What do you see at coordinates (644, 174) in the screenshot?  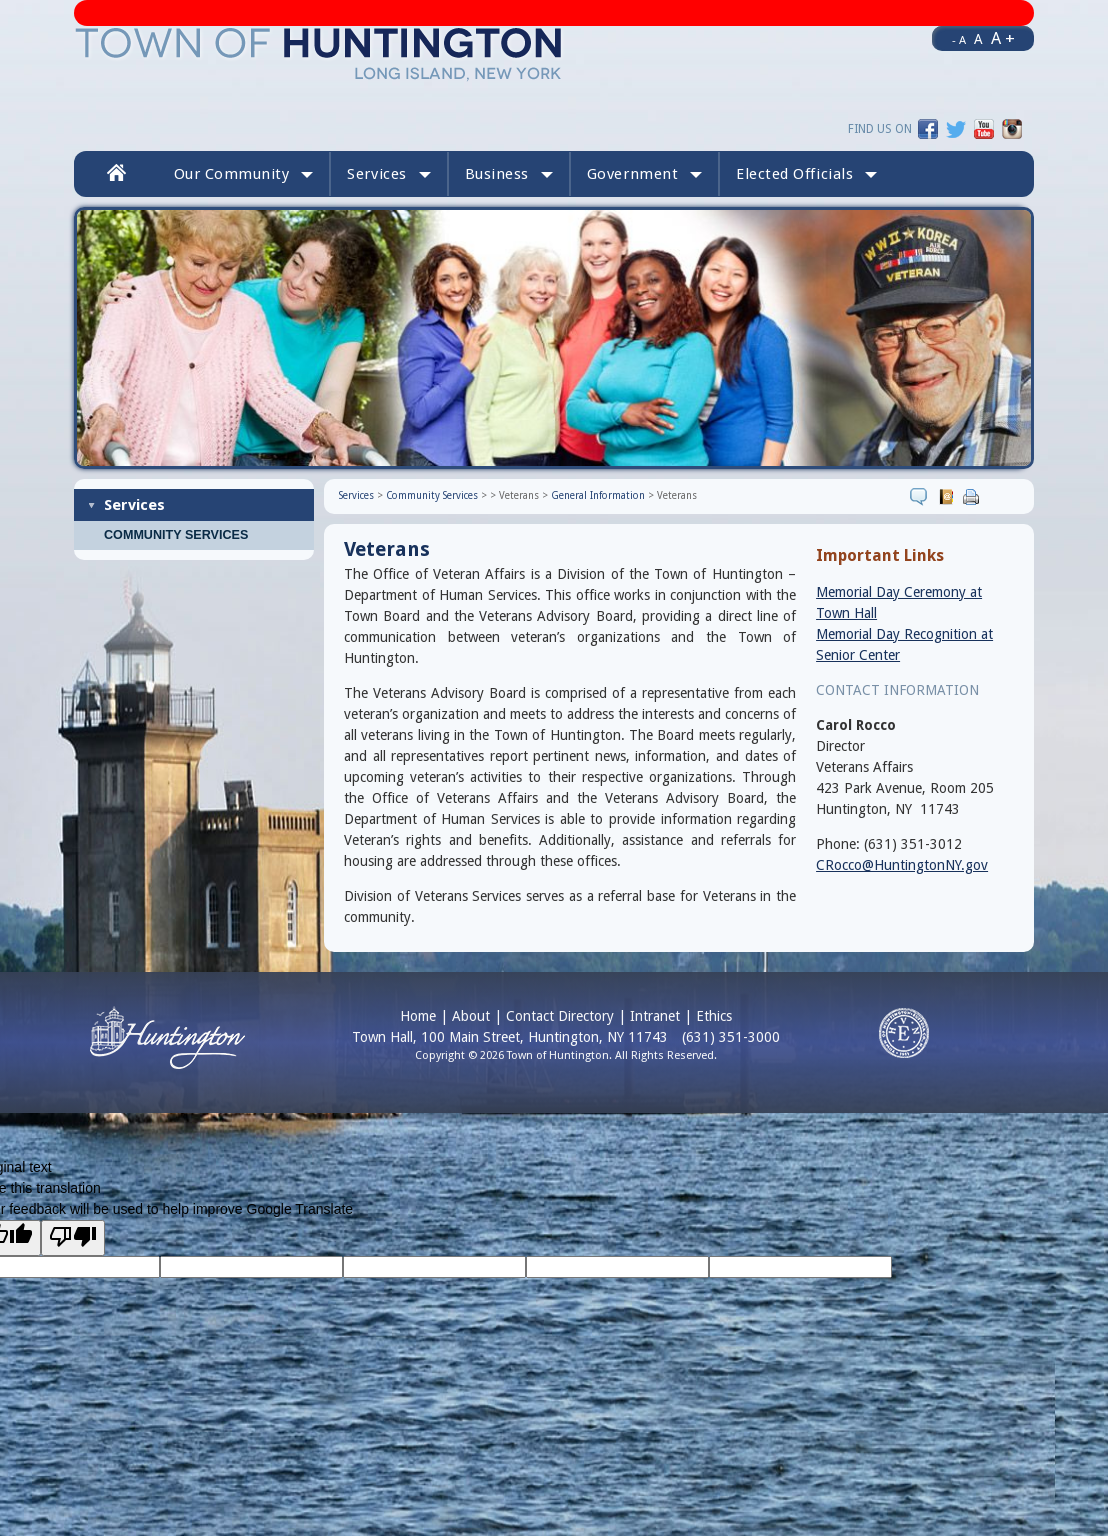 I see `Government [button]` at bounding box center [644, 174].